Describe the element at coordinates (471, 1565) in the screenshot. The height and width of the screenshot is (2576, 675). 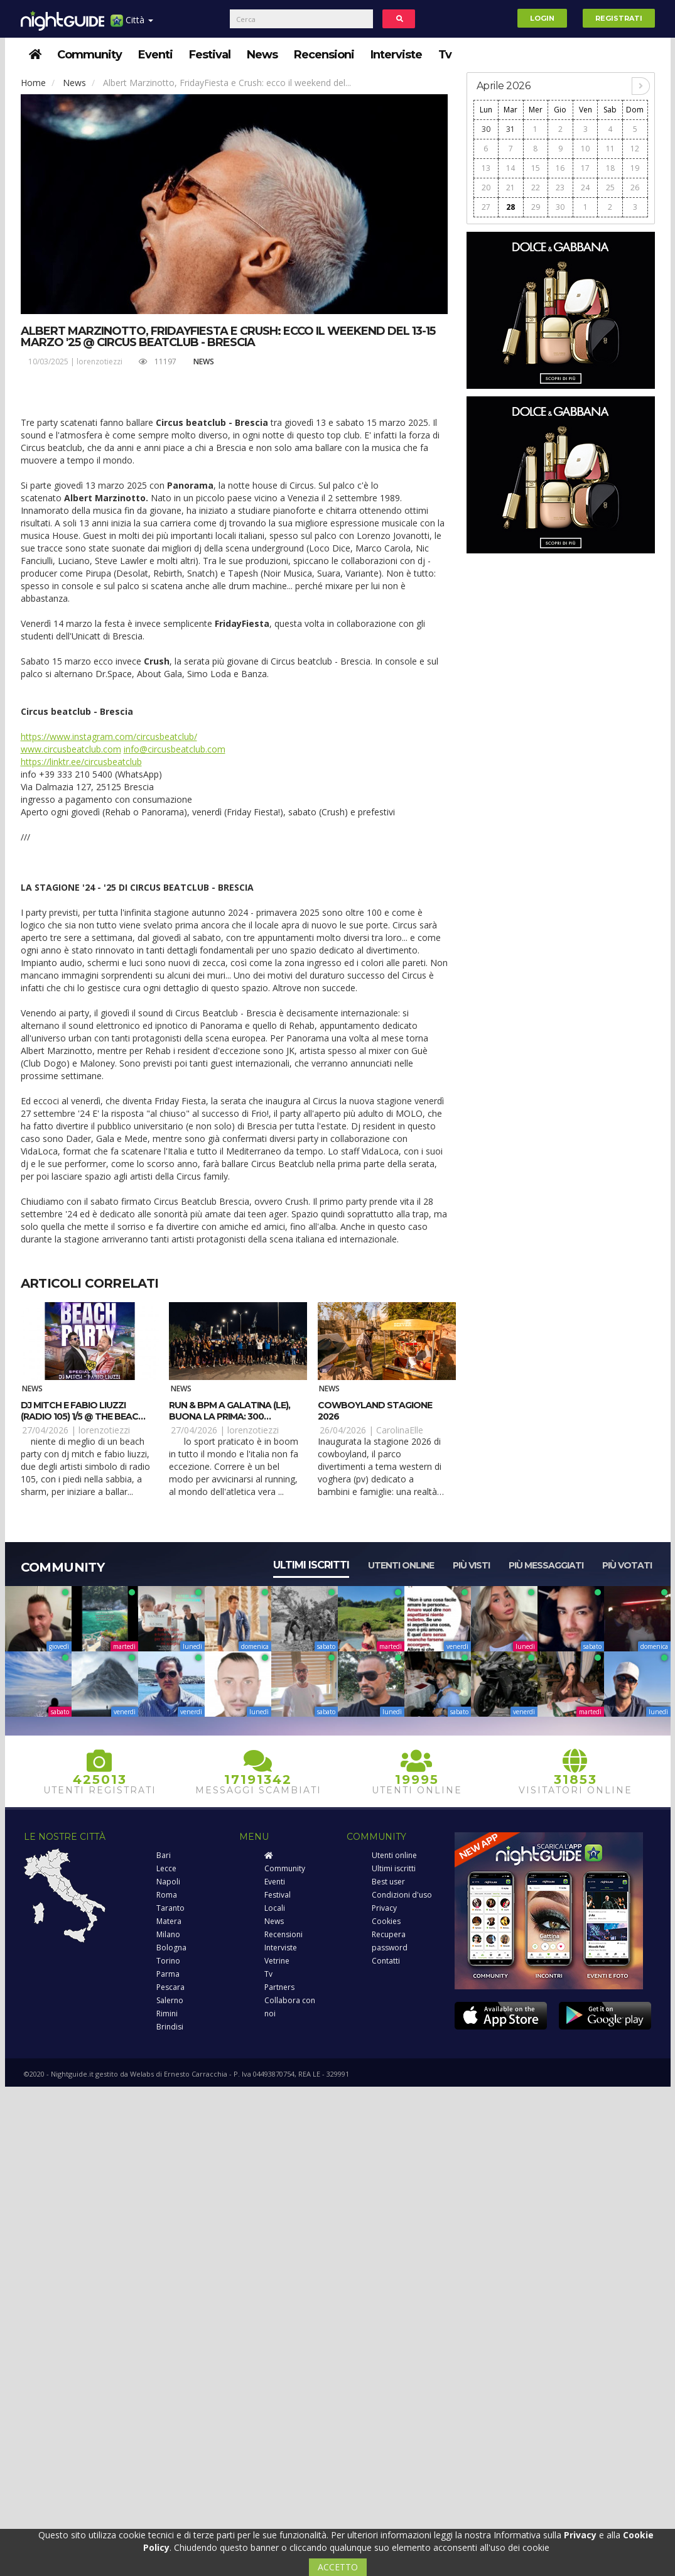
I see `Più visti` at that location.